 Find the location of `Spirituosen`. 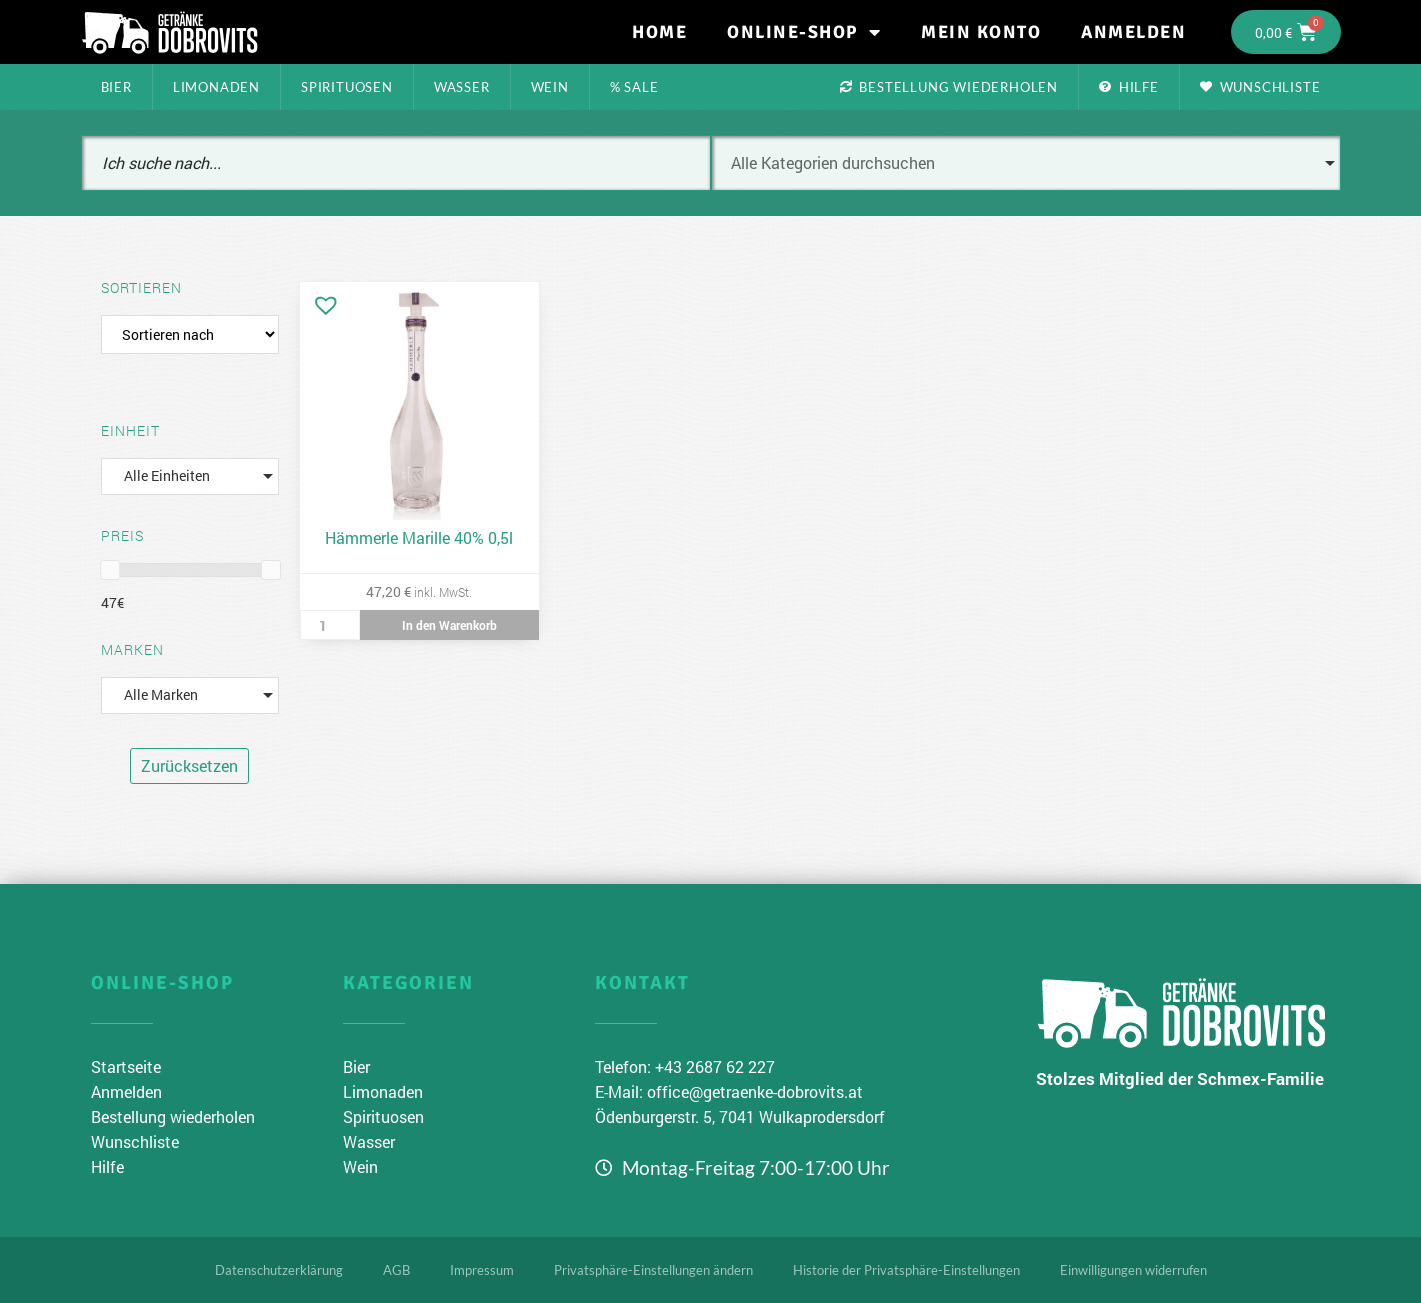

Spirituosen is located at coordinates (347, 87).